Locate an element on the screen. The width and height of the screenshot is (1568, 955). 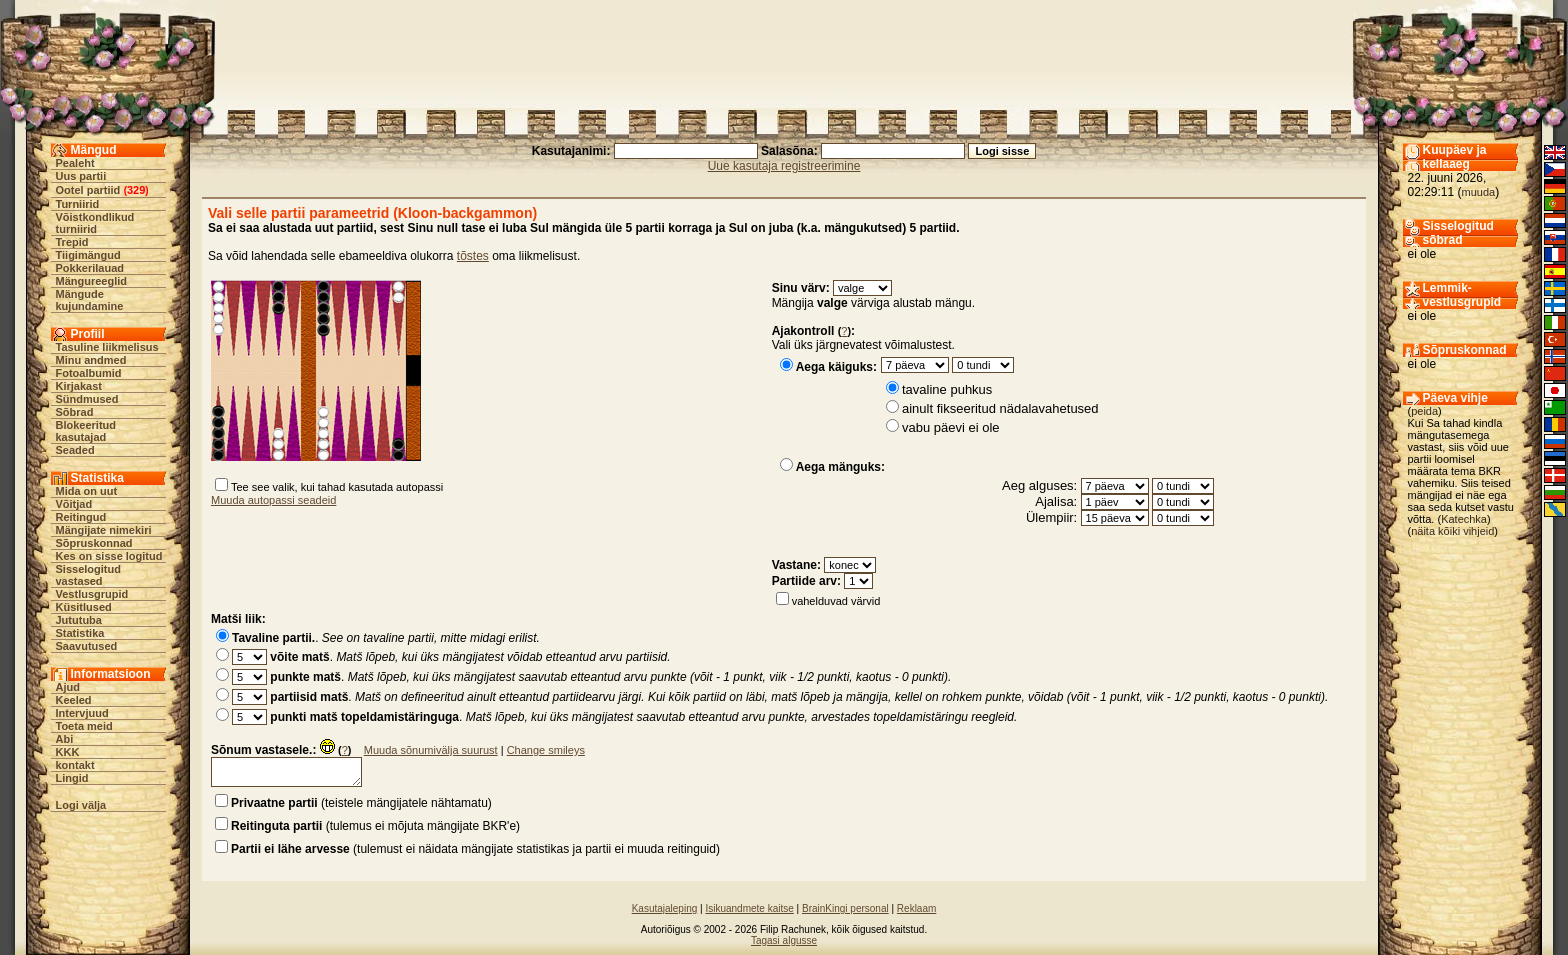
Trepid is located at coordinates (72, 242).